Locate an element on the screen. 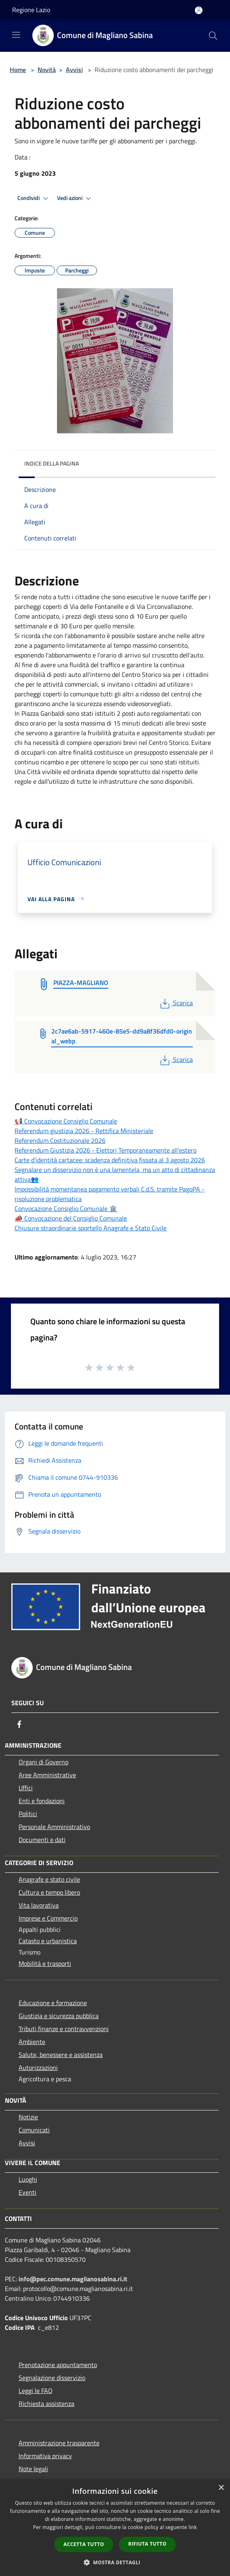 Image resolution: width=230 pixels, height=2576 pixels. Avvisi is located at coordinates (74, 69).